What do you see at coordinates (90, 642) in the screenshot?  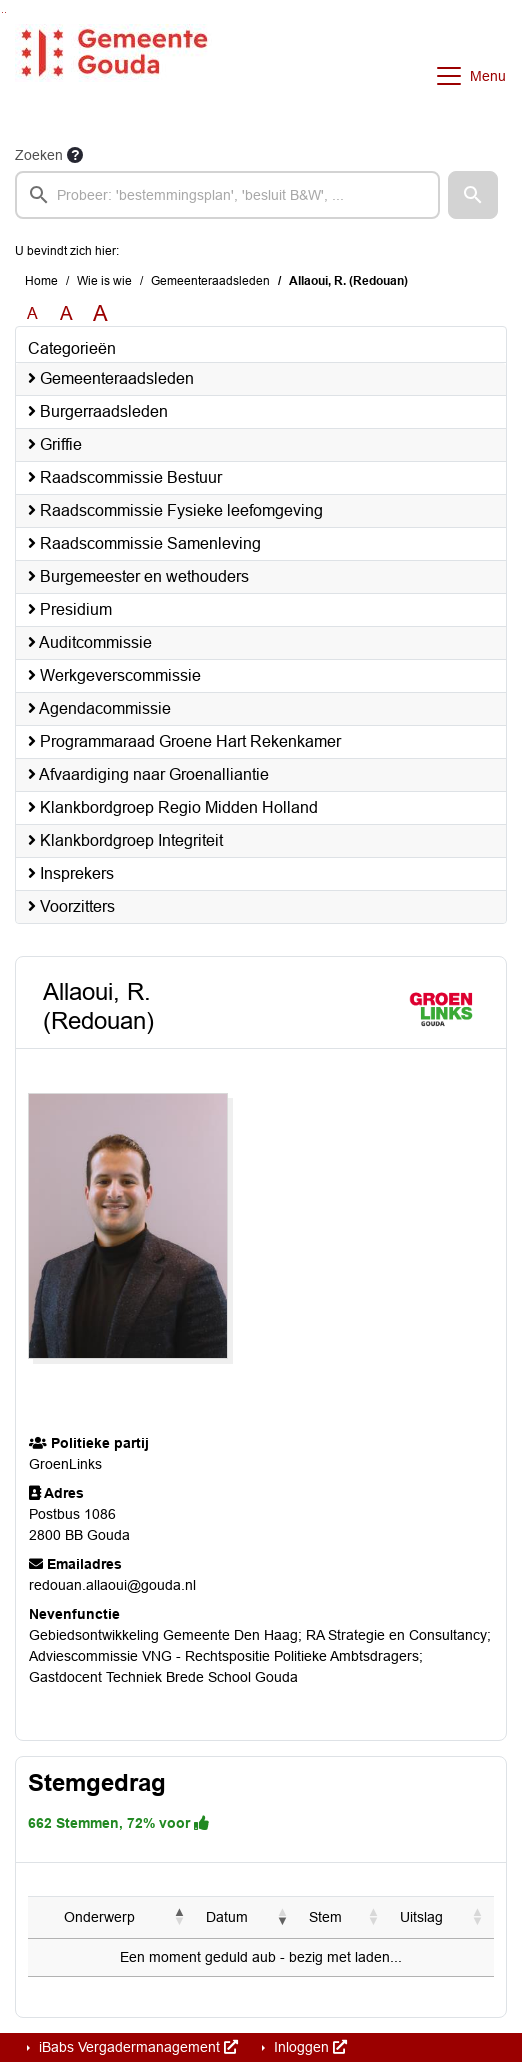 I see `Auditcommissie` at bounding box center [90, 642].